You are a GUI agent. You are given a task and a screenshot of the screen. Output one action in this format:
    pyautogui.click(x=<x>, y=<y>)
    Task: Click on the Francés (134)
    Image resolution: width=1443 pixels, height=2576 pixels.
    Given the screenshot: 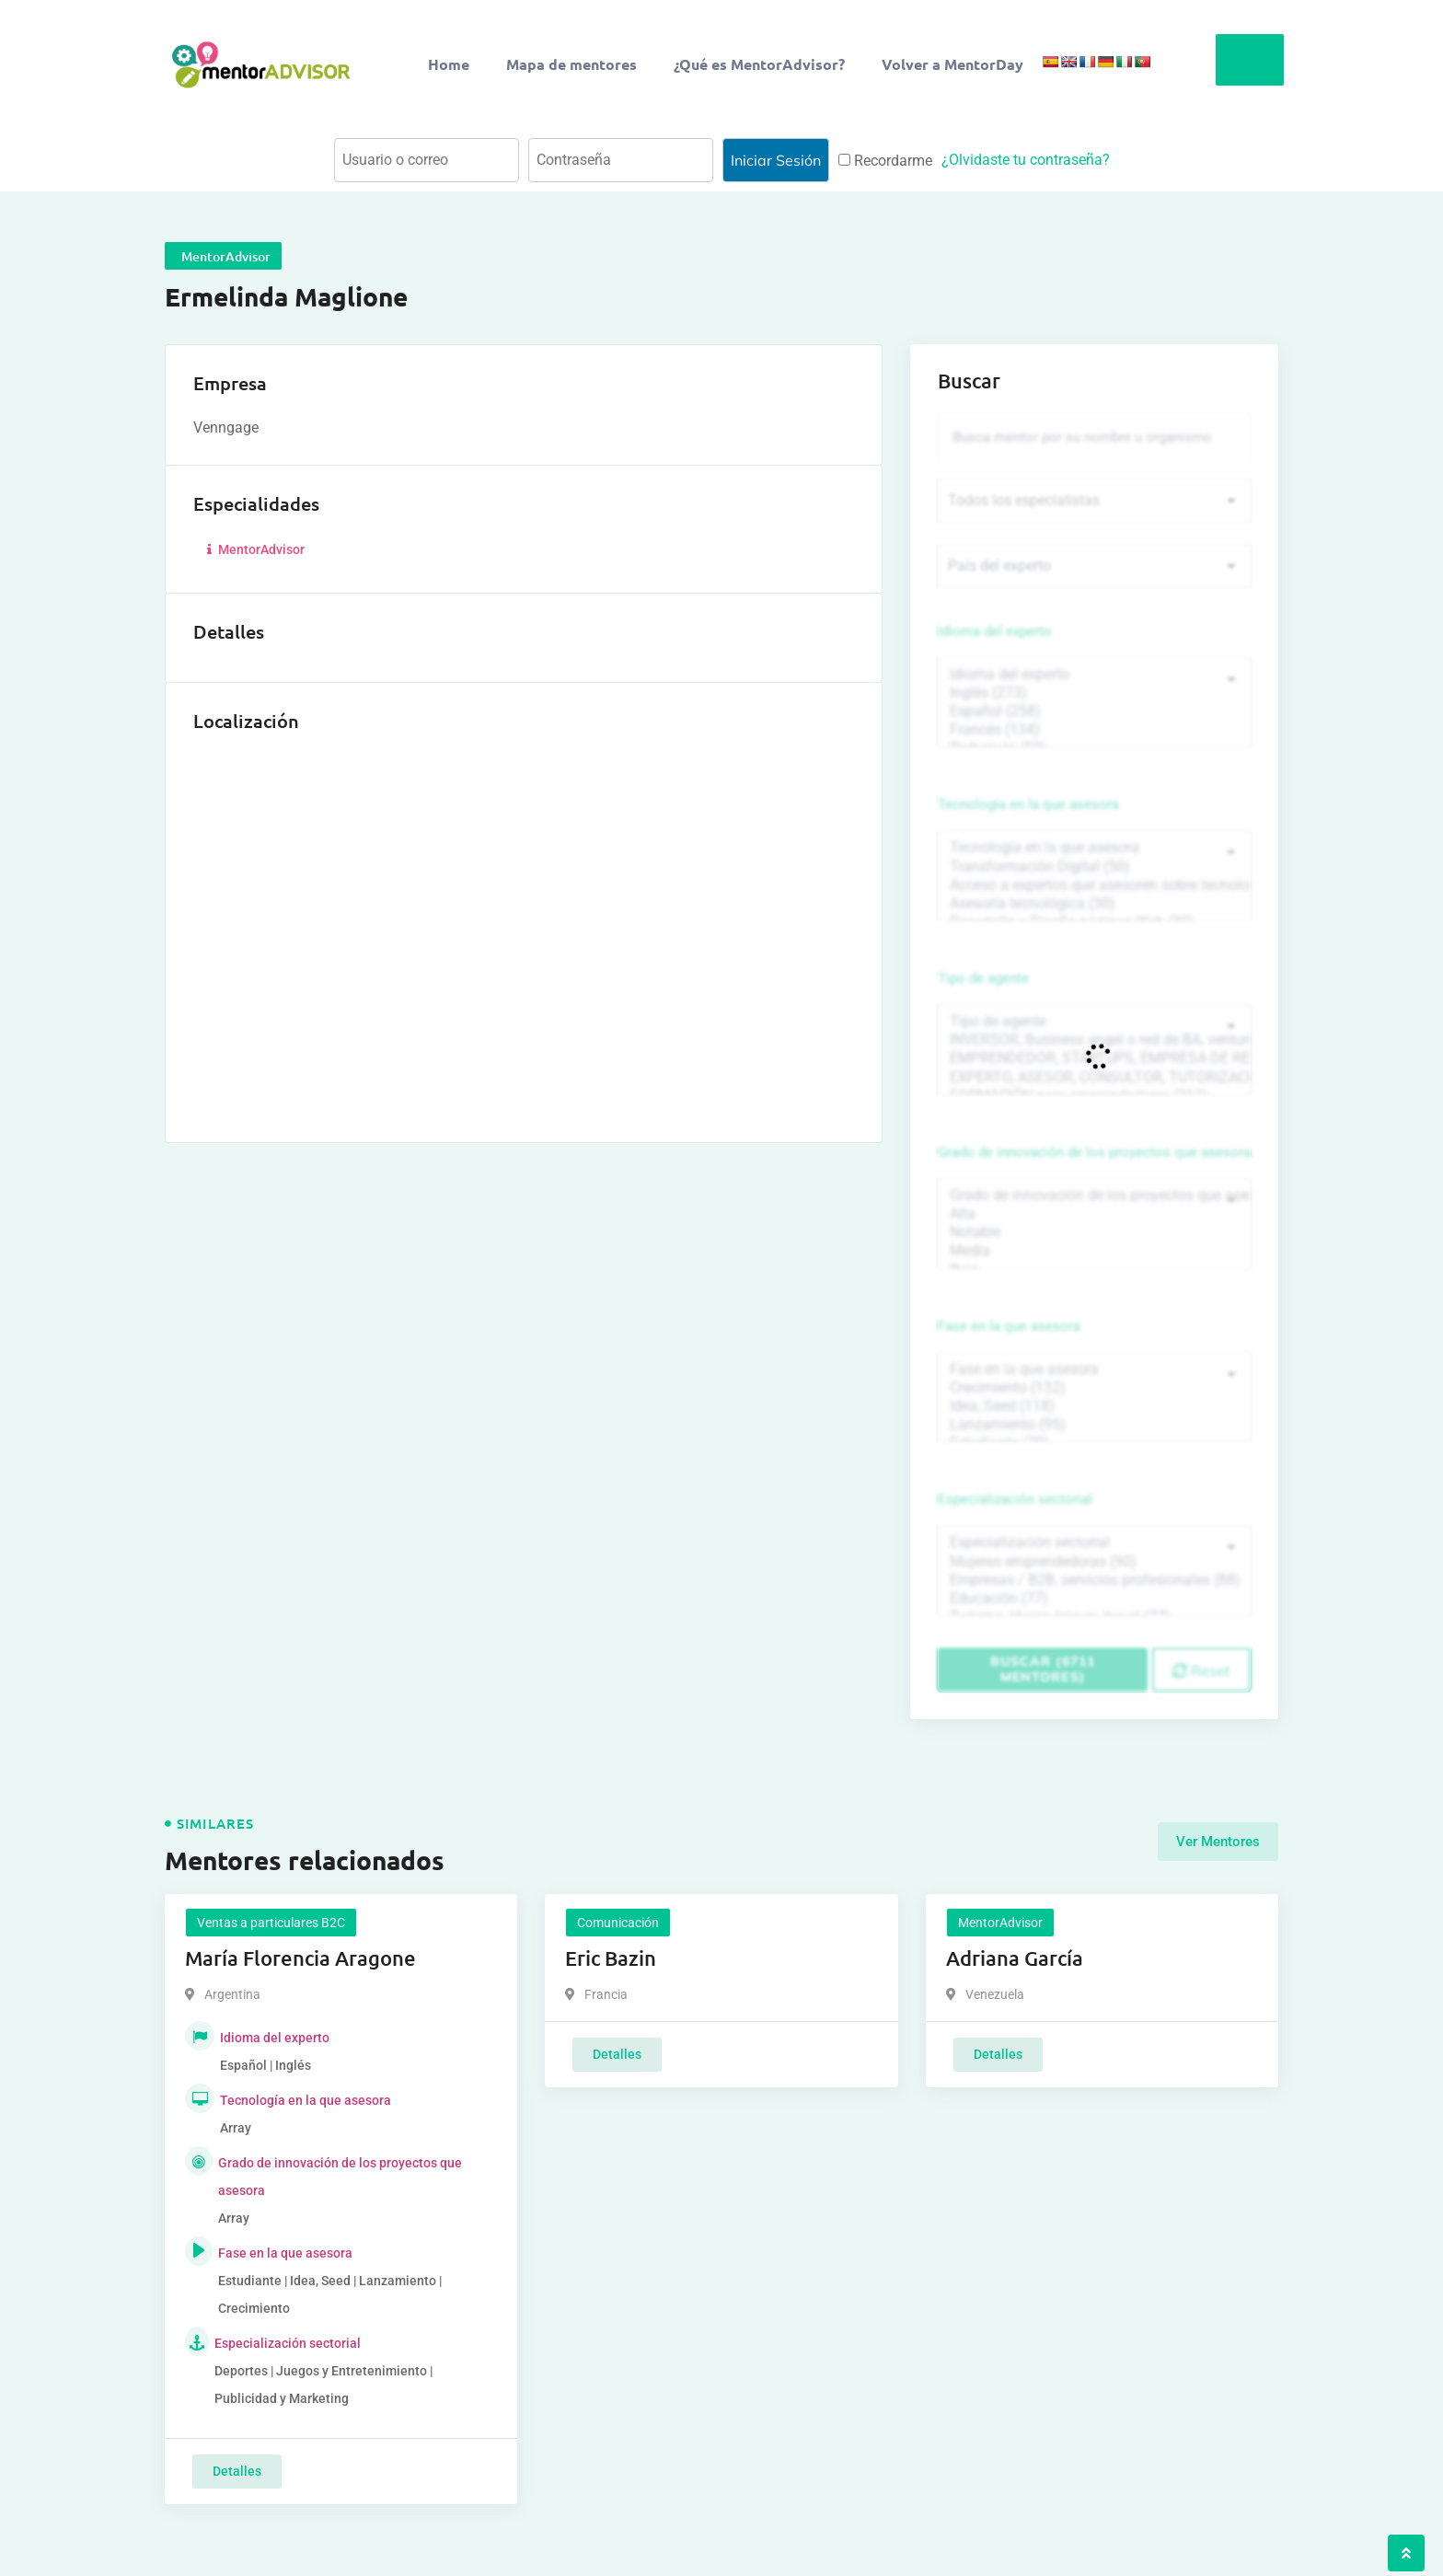 What is the action you would take?
    pyautogui.click(x=1094, y=730)
    